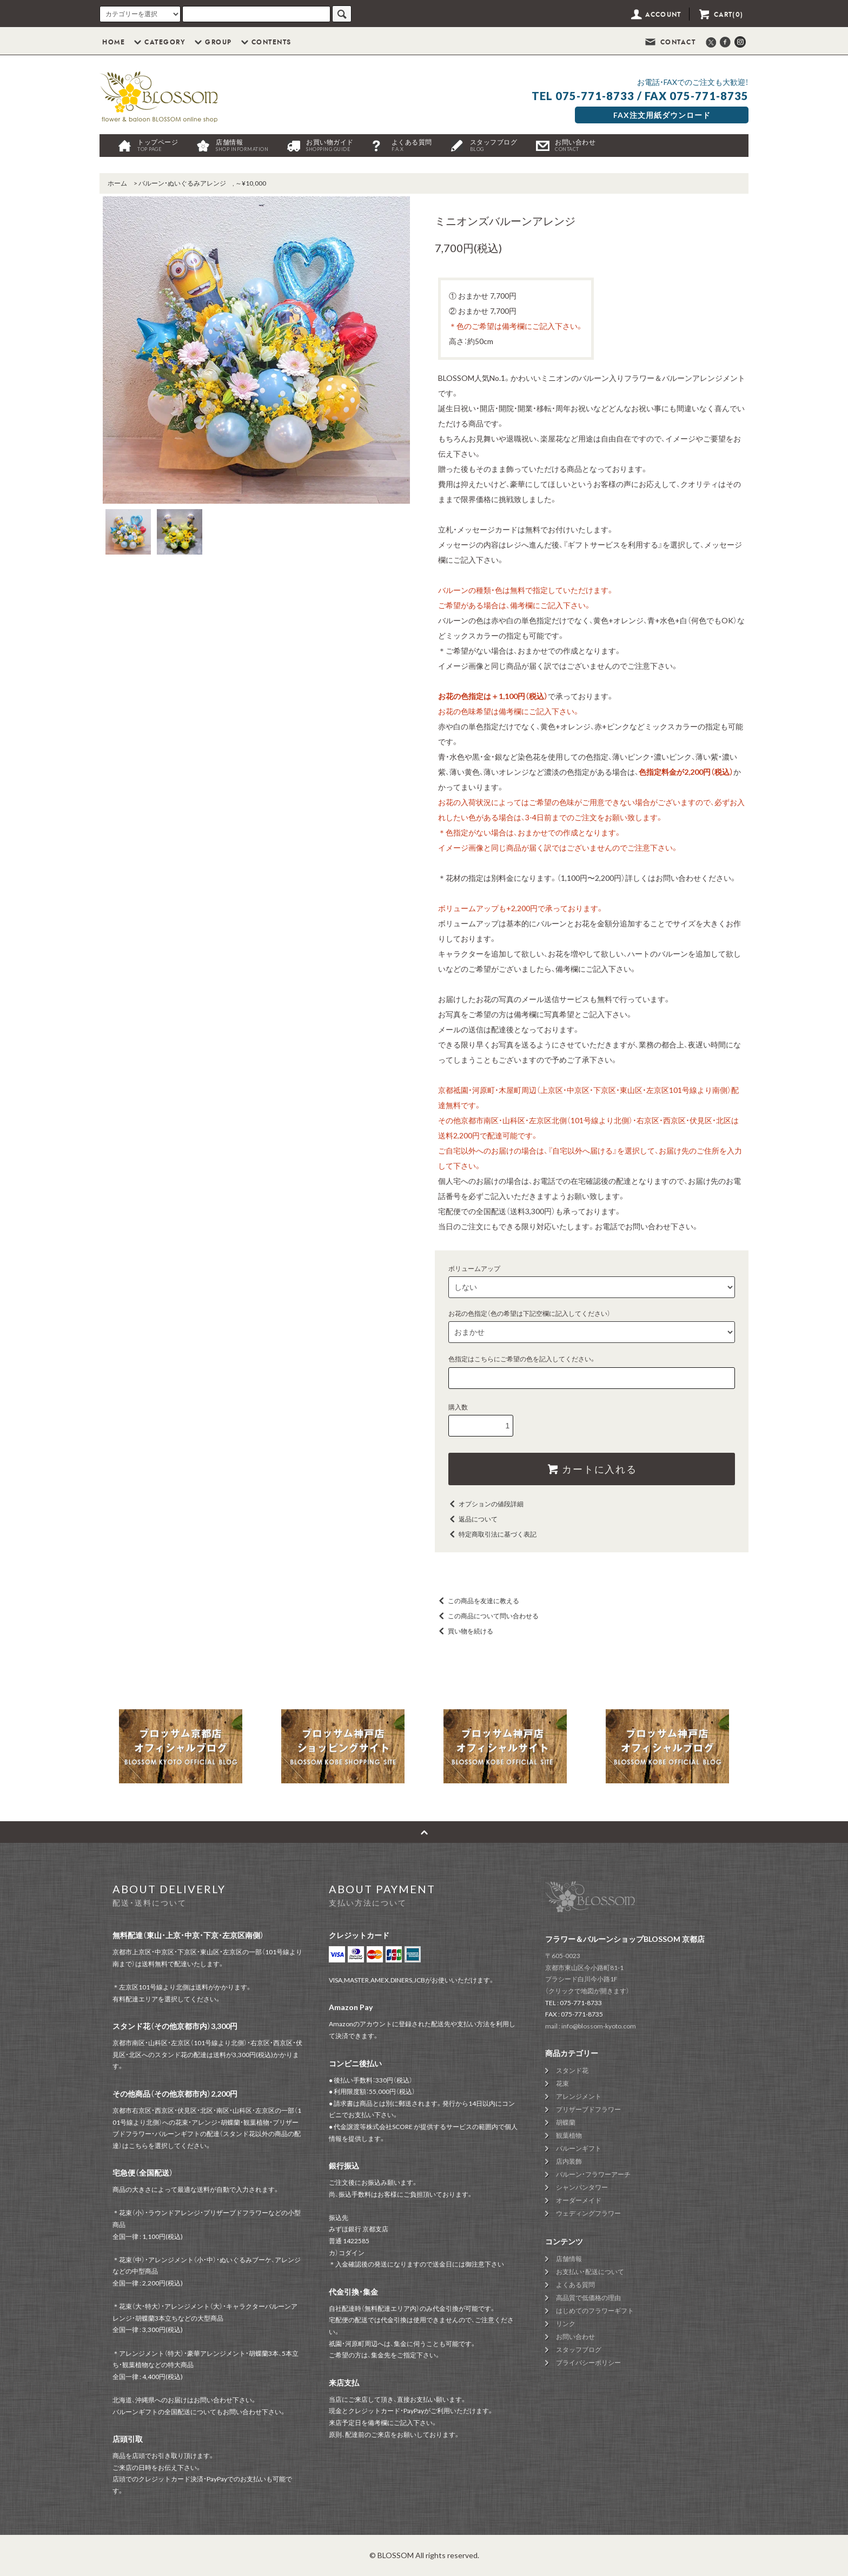  Describe the element at coordinates (588, 2362) in the screenshot. I see `プライバシーポリシー` at that location.